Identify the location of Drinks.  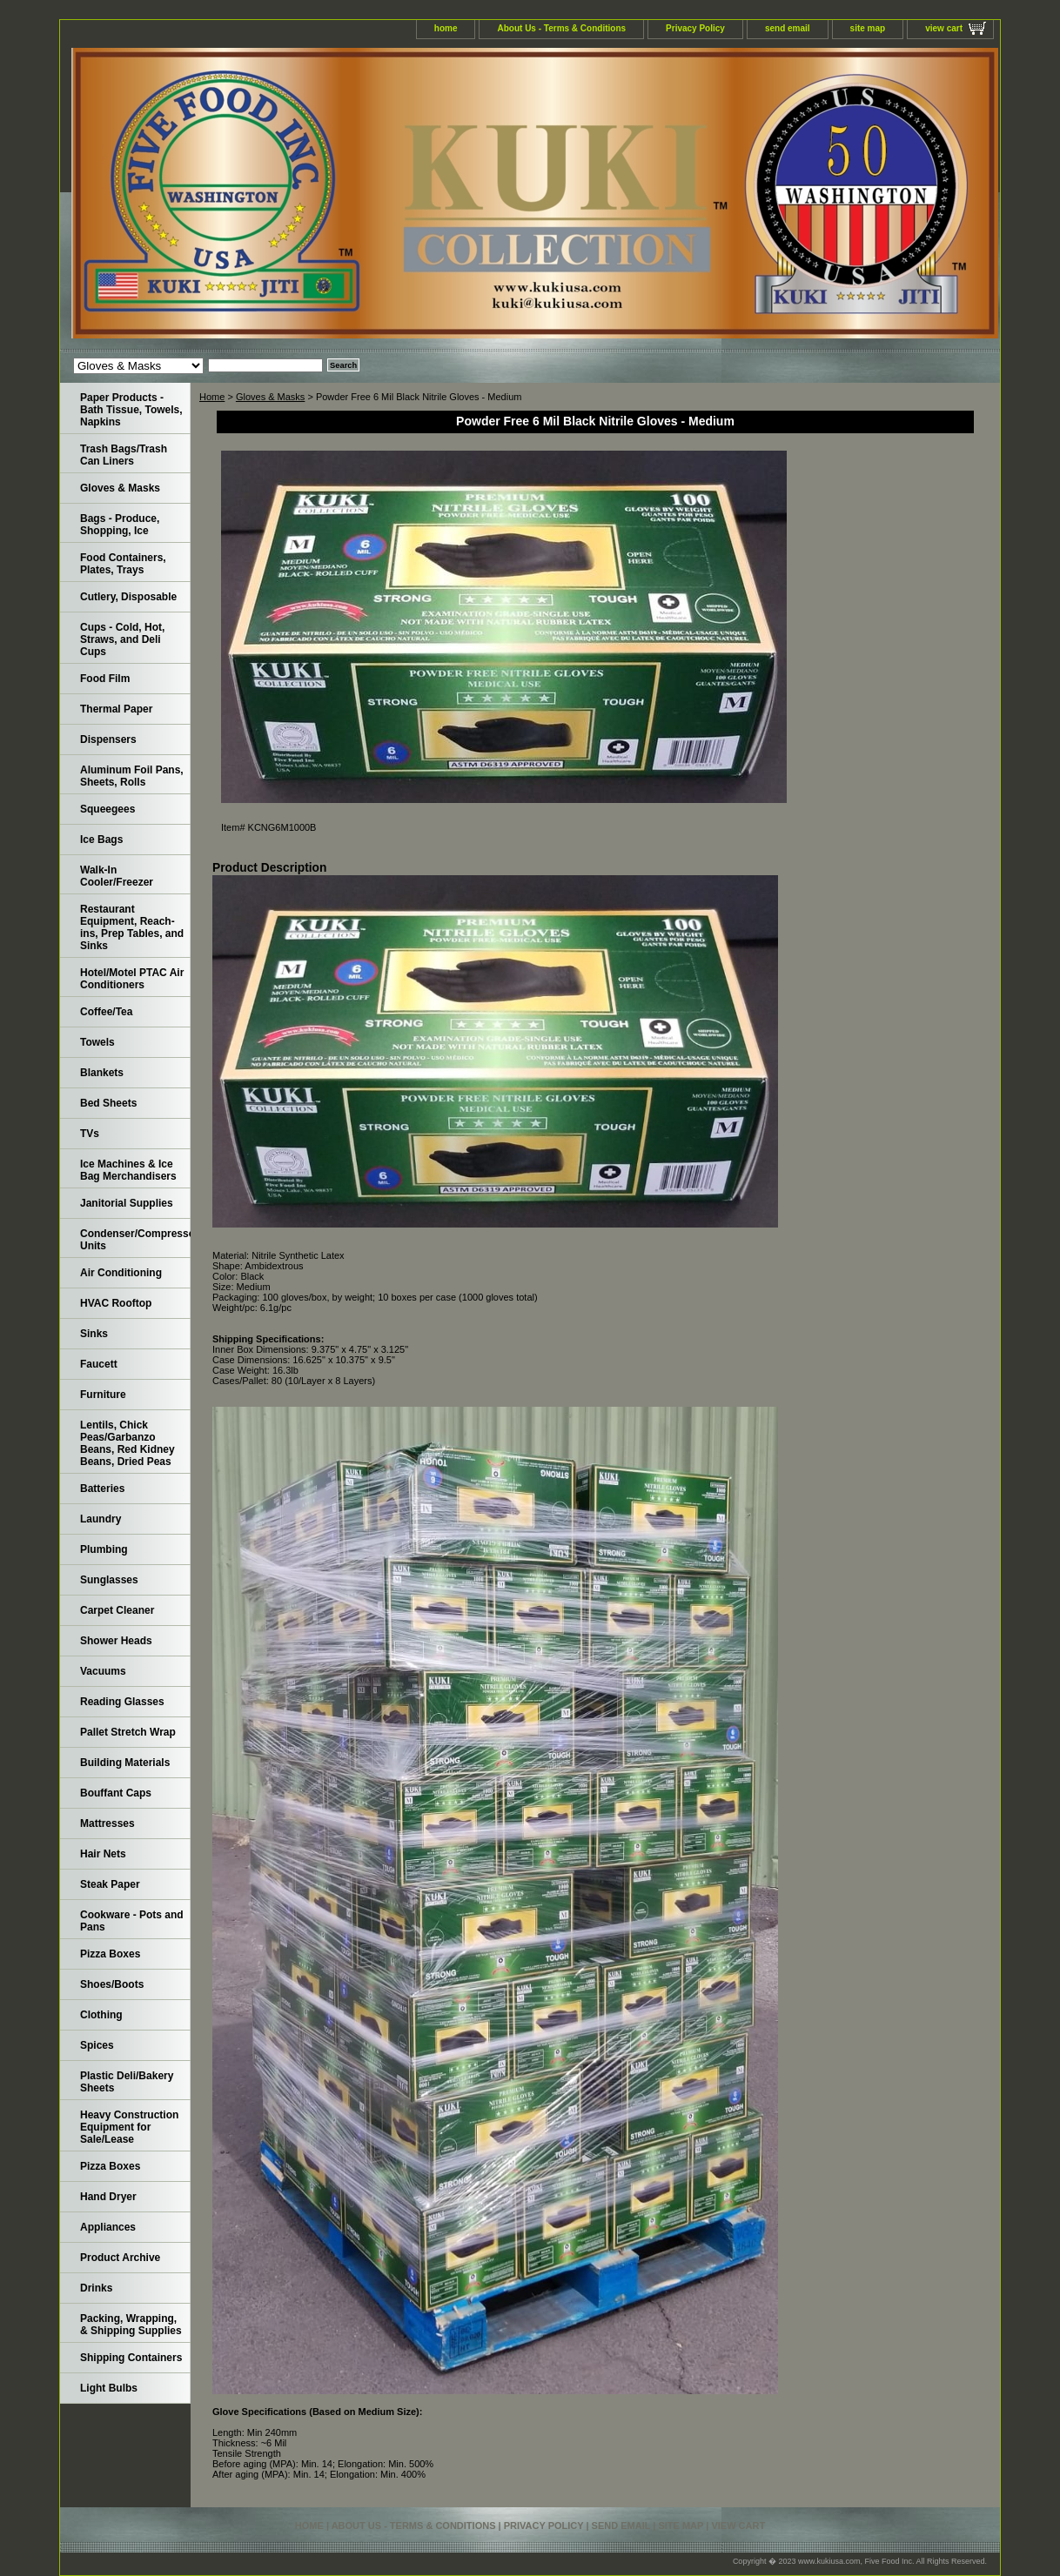
(96, 2288).